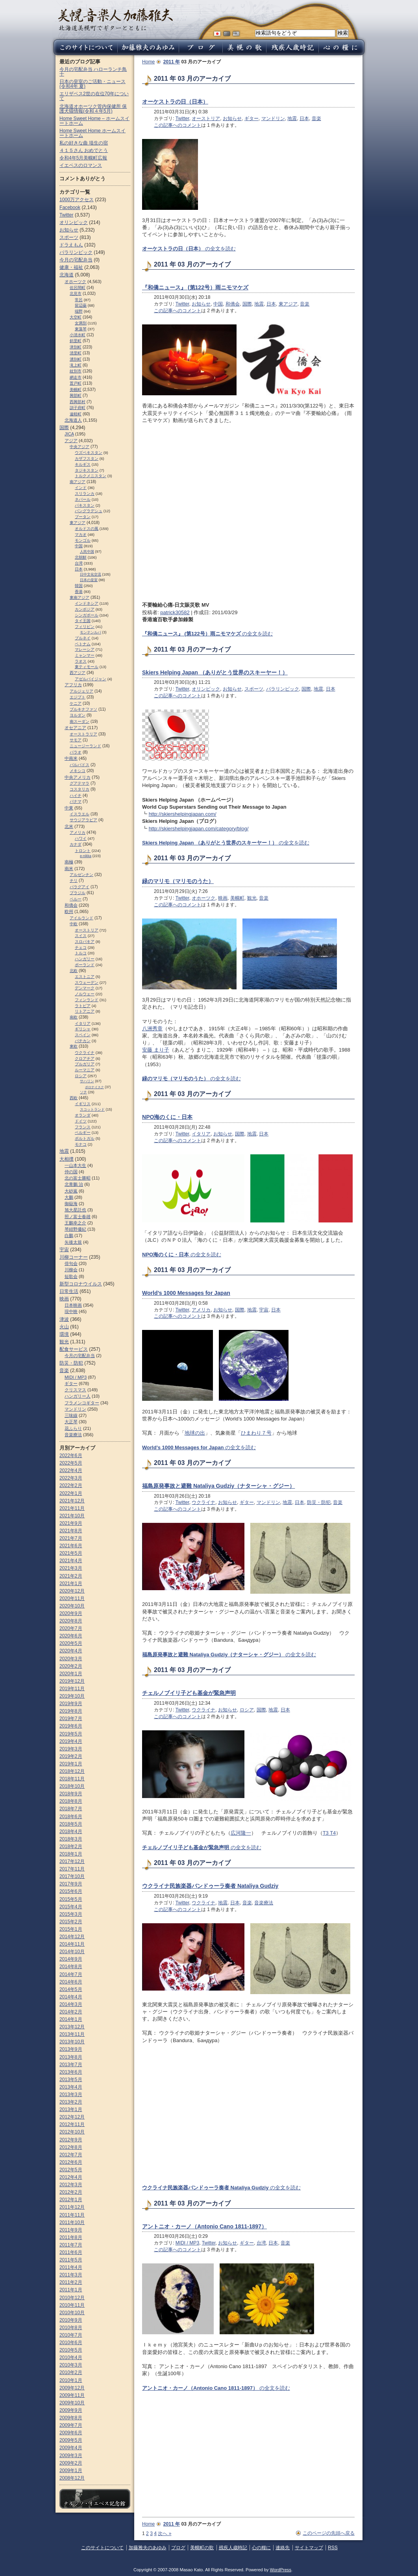 This screenshot has width=418, height=2576. Describe the element at coordinates (72, 2027) in the screenshot. I see `2013年12月` at that location.